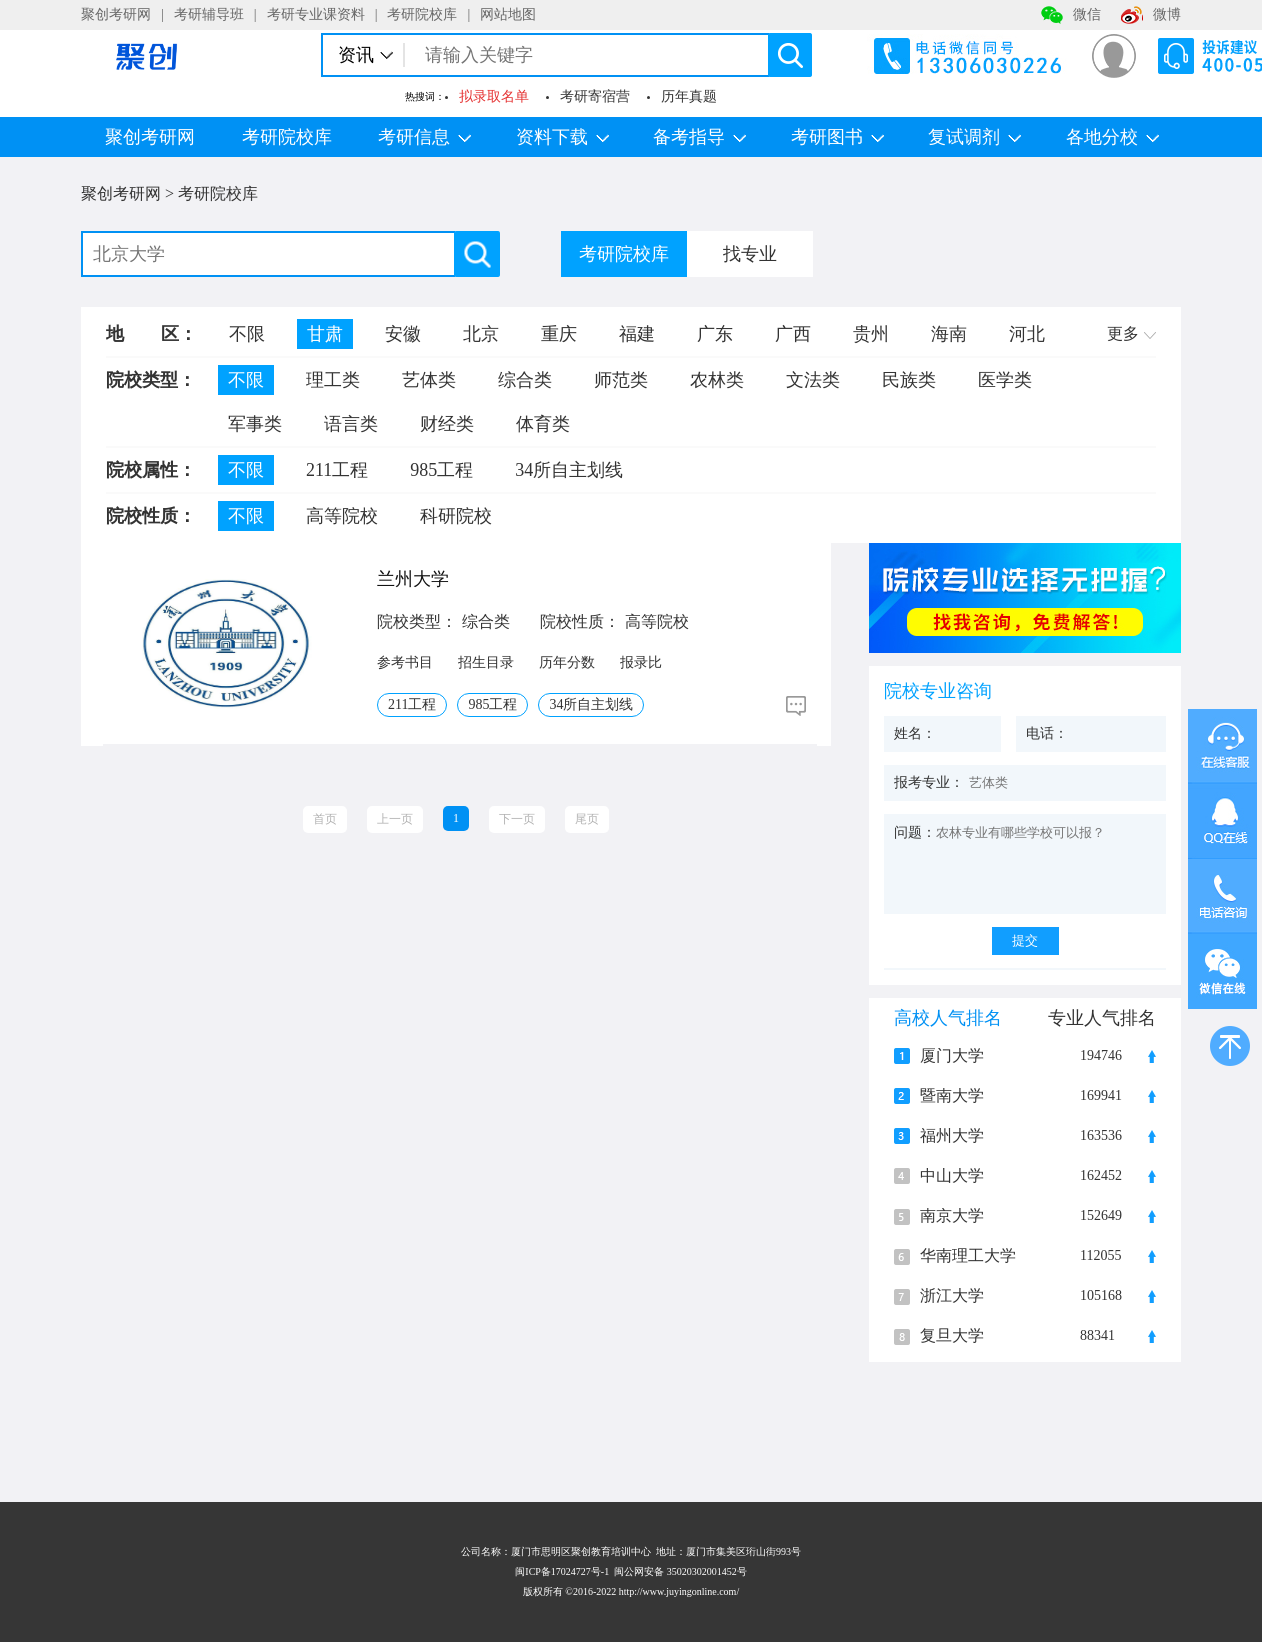 The image size is (1262, 1642). What do you see at coordinates (351, 424) in the screenshot?
I see `语言类` at bounding box center [351, 424].